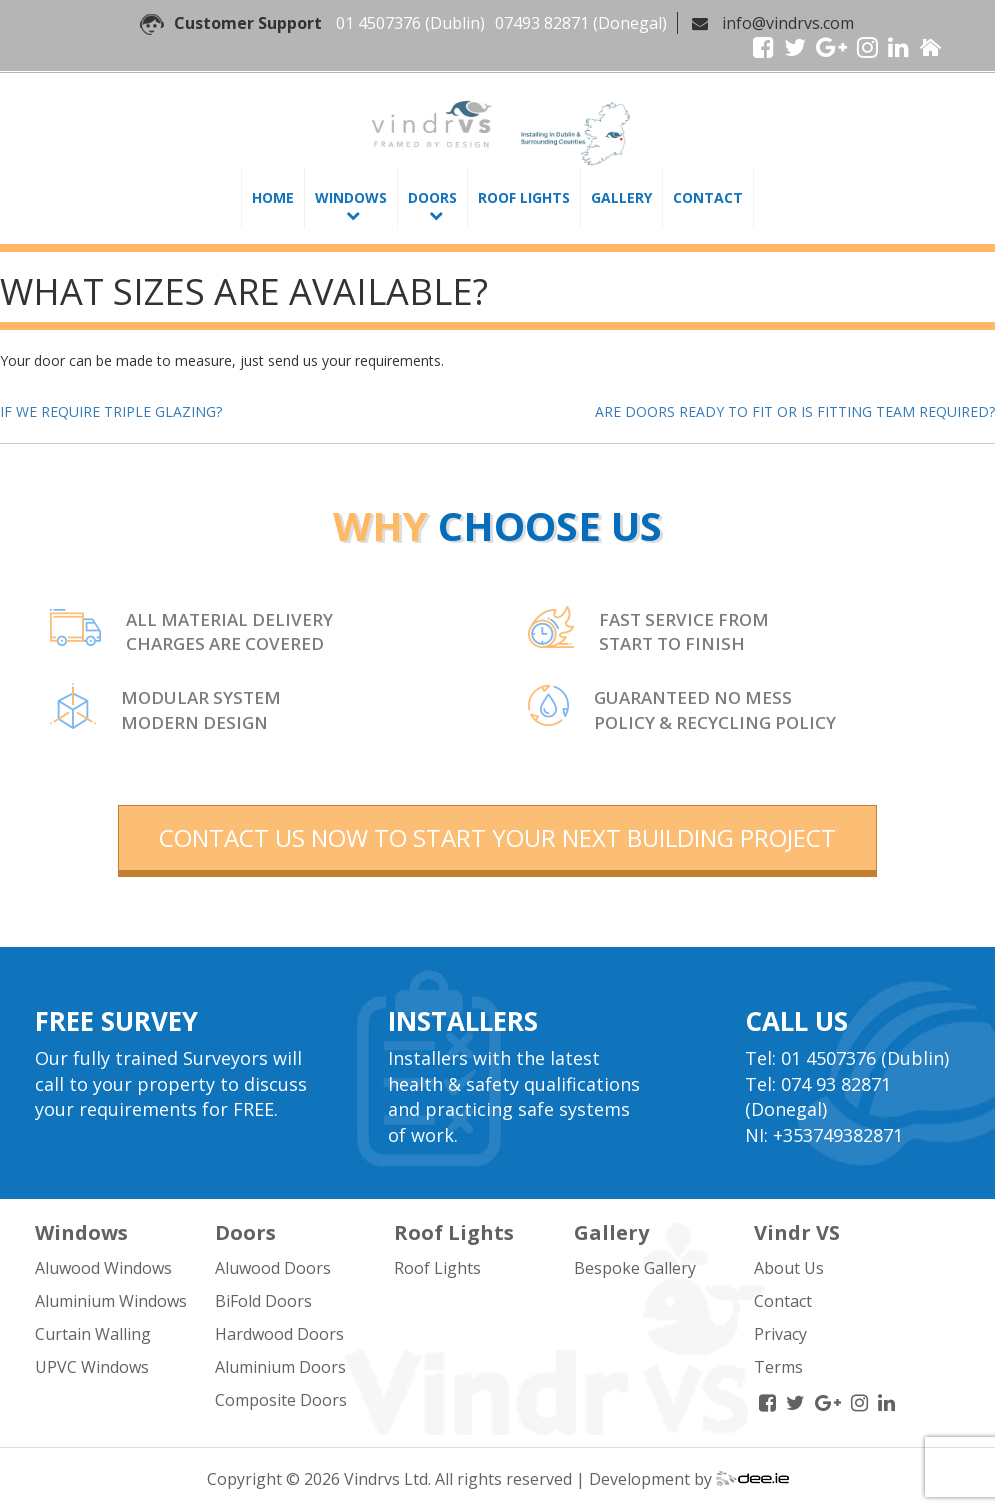 The width and height of the screenshot is (995, 1511). What do you see at coordinates (788, 23) in the screenshot?
I see `info@vindrvs.com` at bounding box center [788, 23].